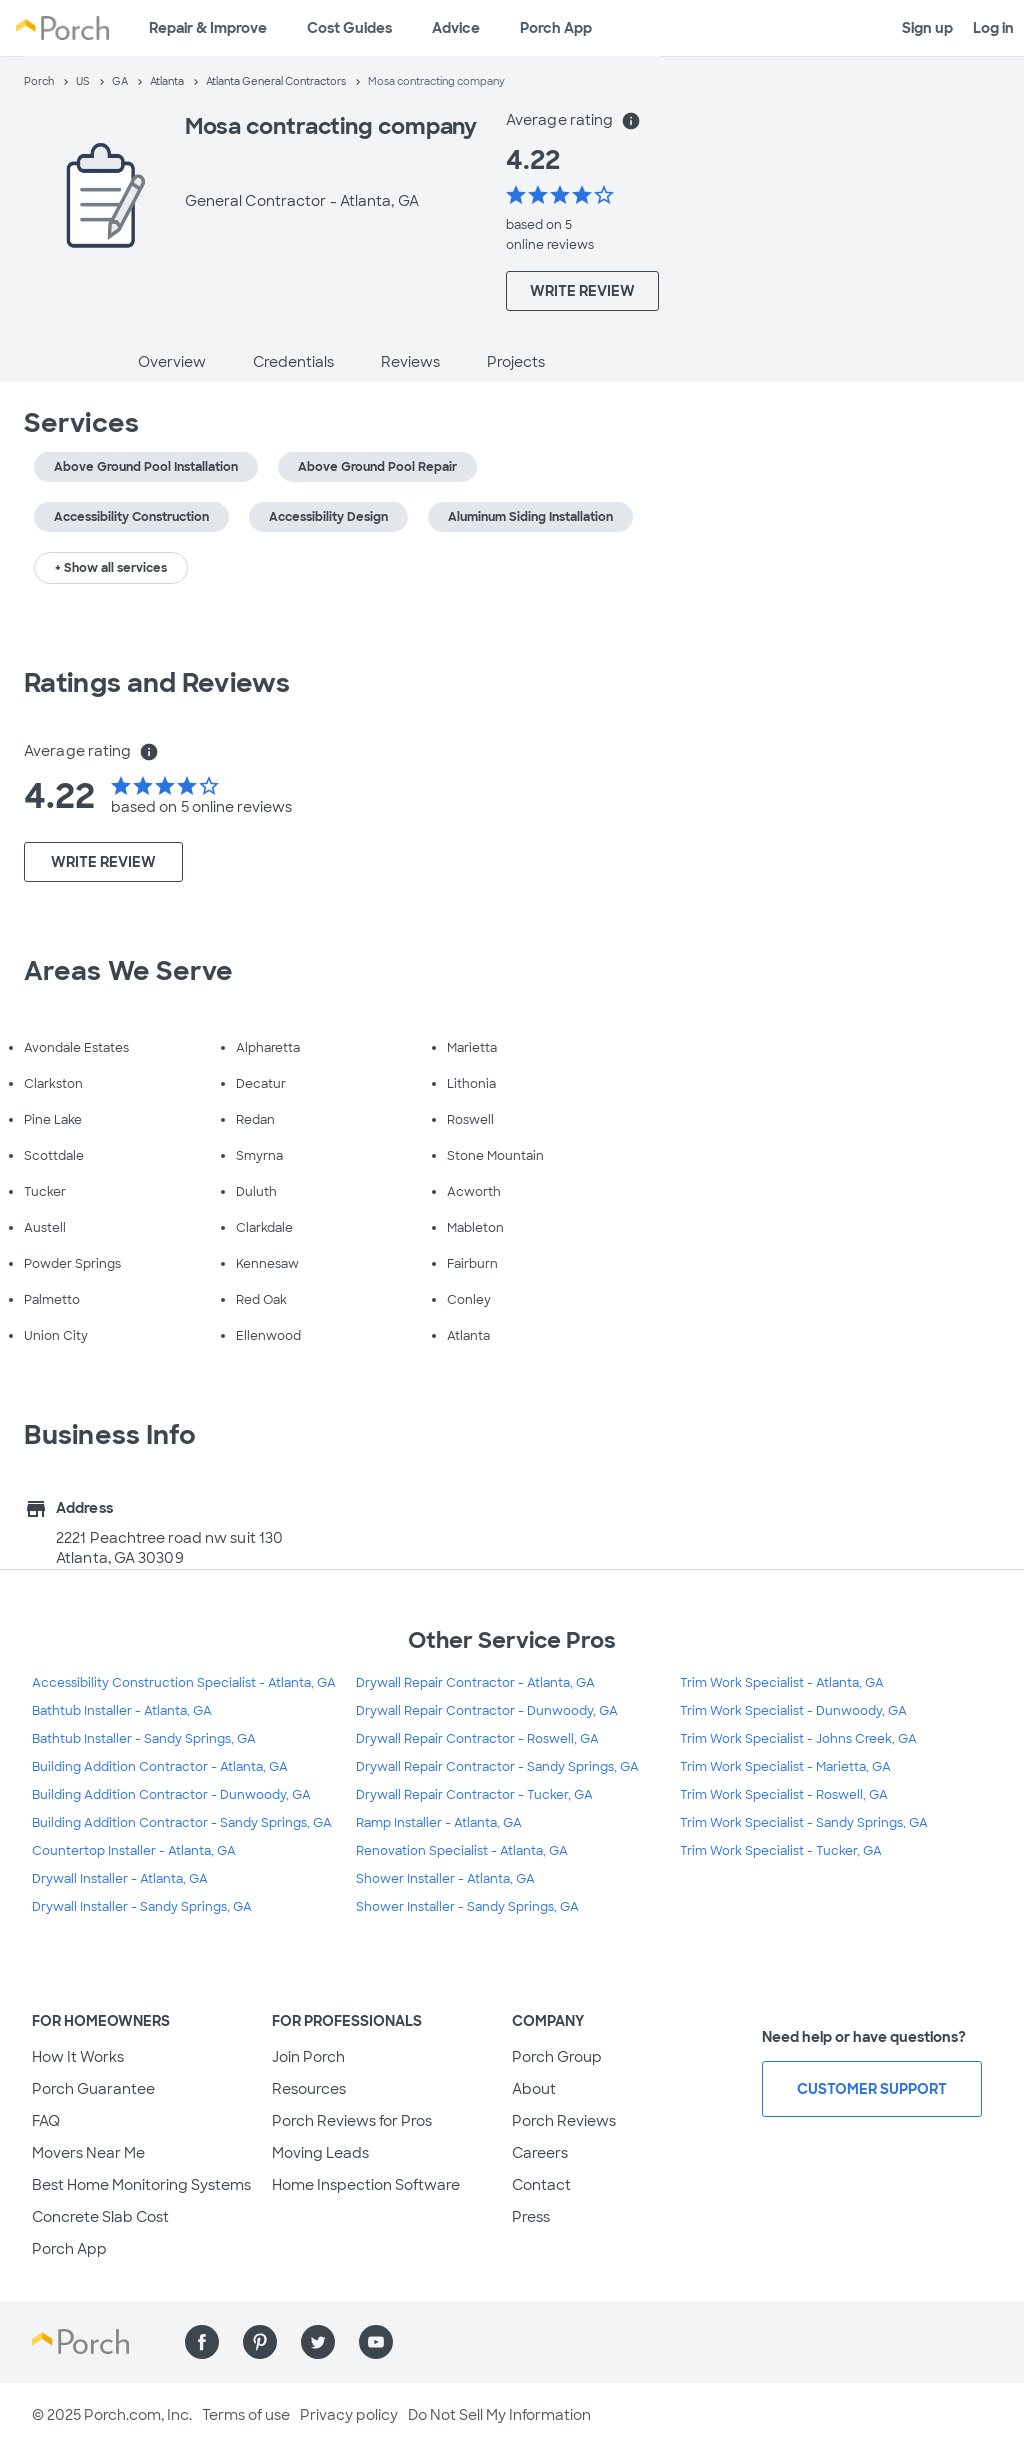 This screenshot has height=2455, width=1024. I want to click on Building Addition Contractor - Atlanta, GA, so click(160, 1767).